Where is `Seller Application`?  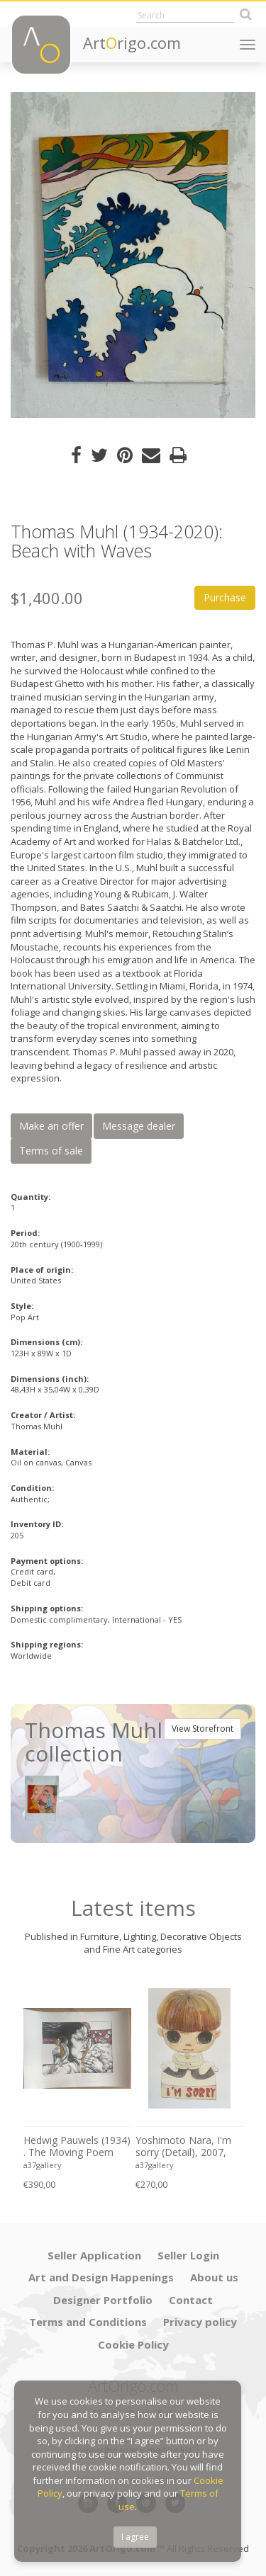 Seller Application is located at coordinates (94, 2255).